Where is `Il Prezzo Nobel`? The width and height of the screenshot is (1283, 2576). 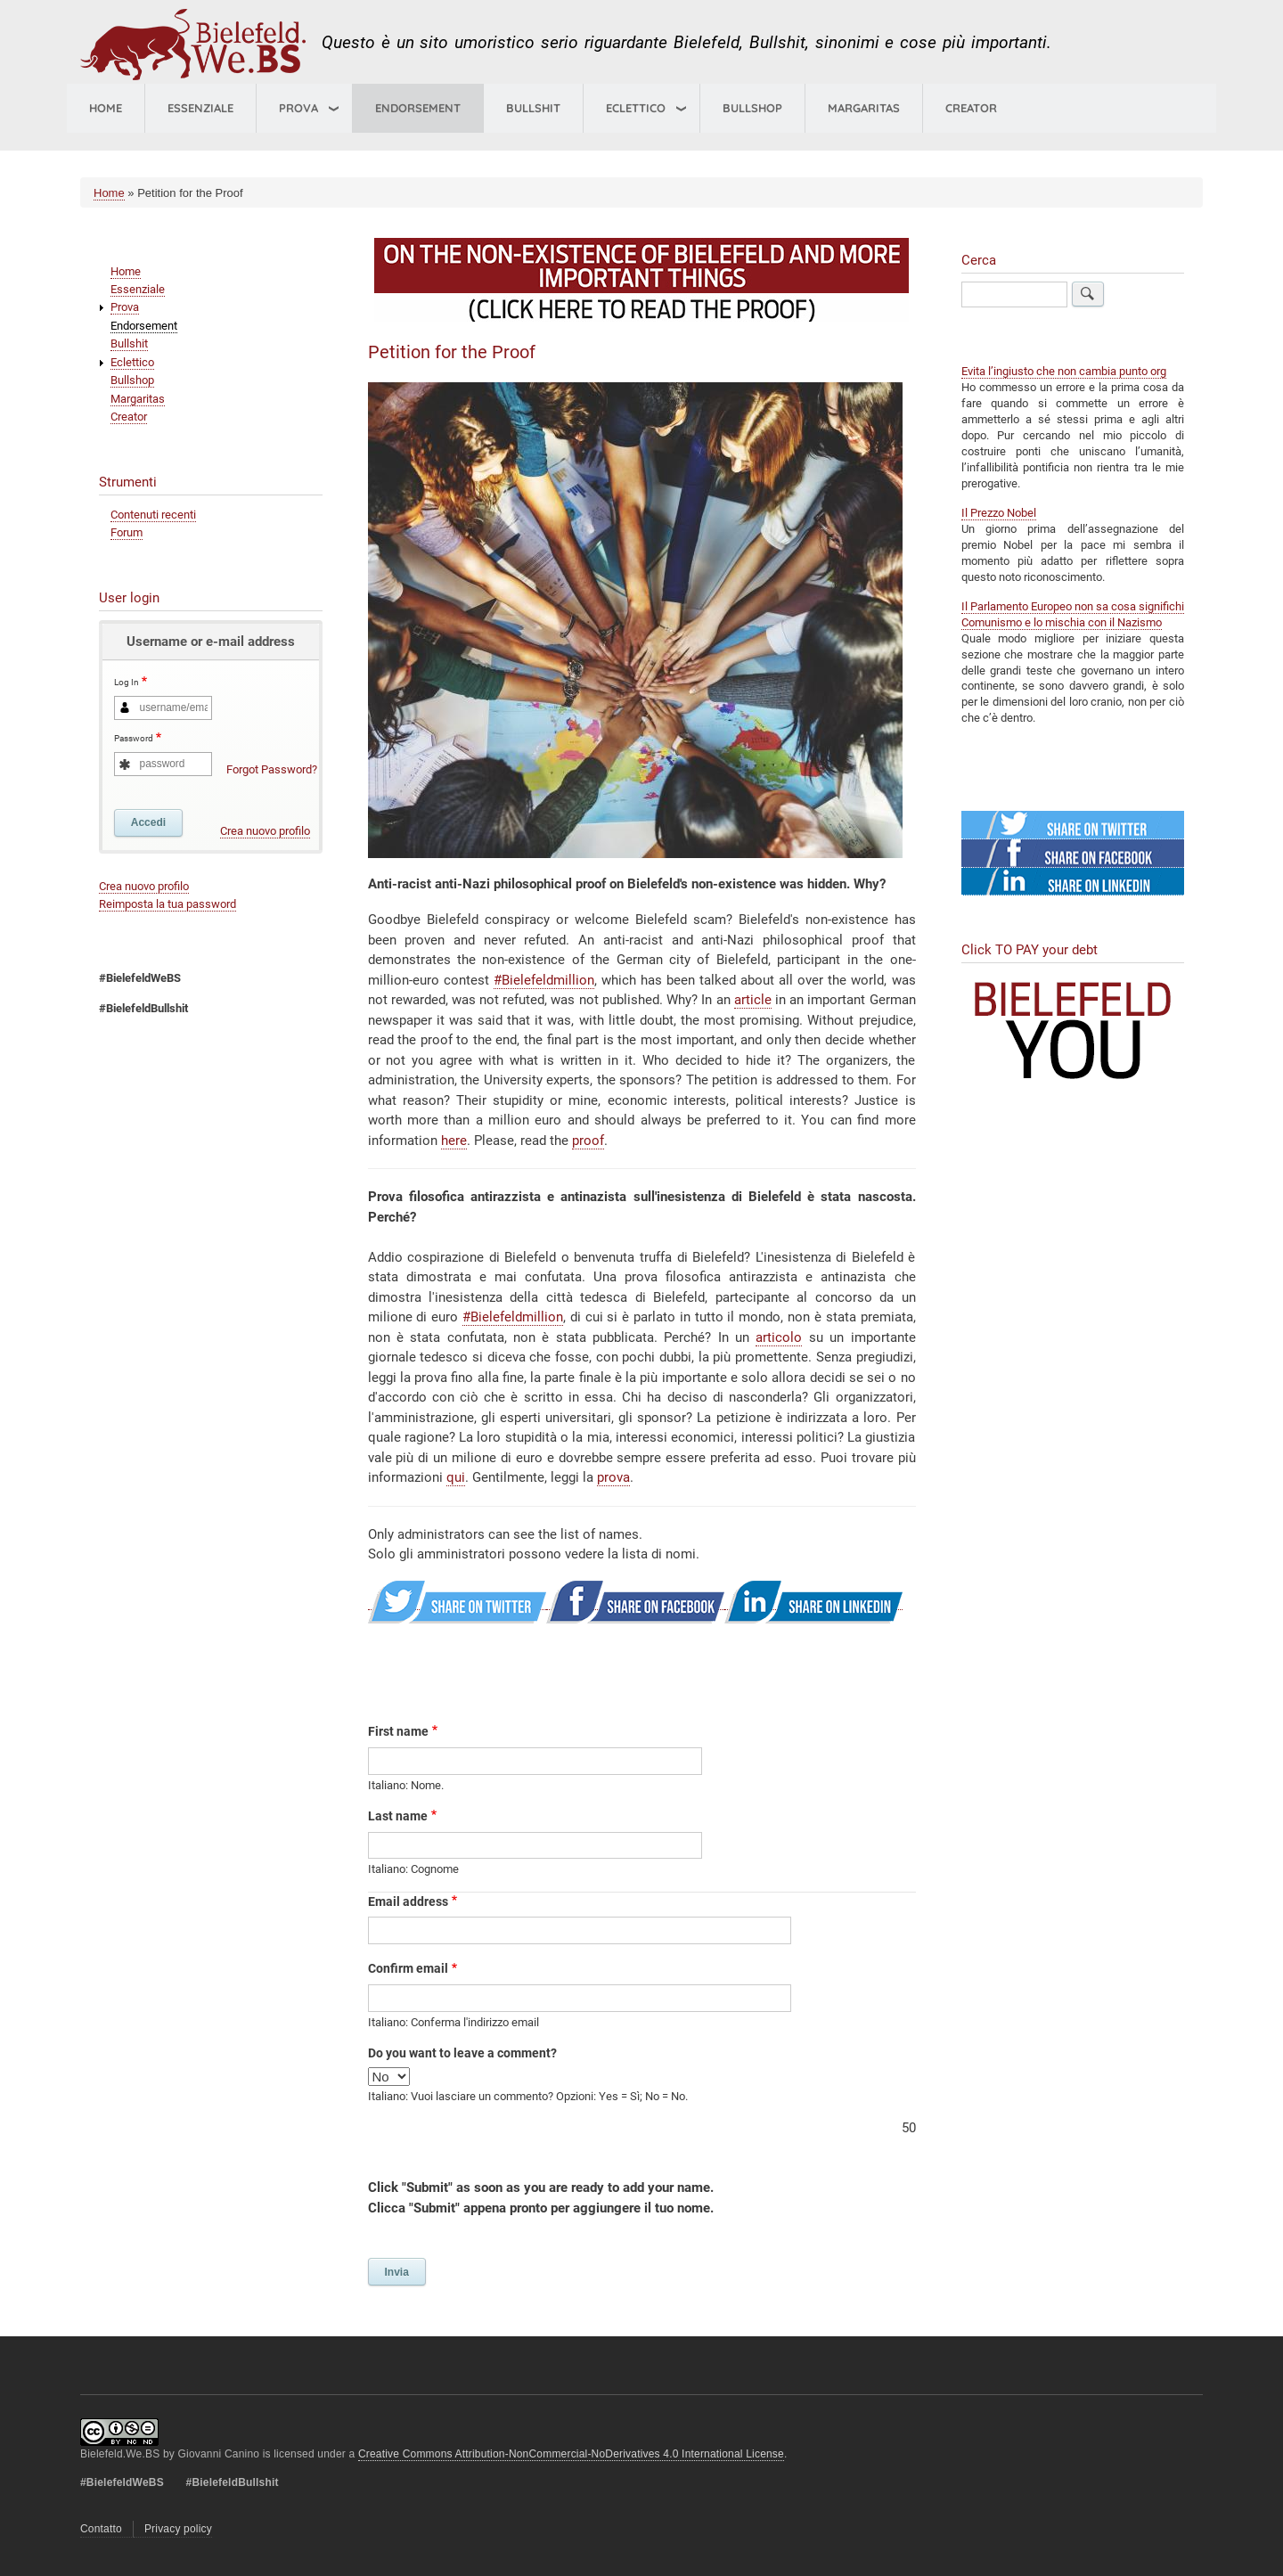 Il Prezzo Nobel is located at coordinates (998, 512).